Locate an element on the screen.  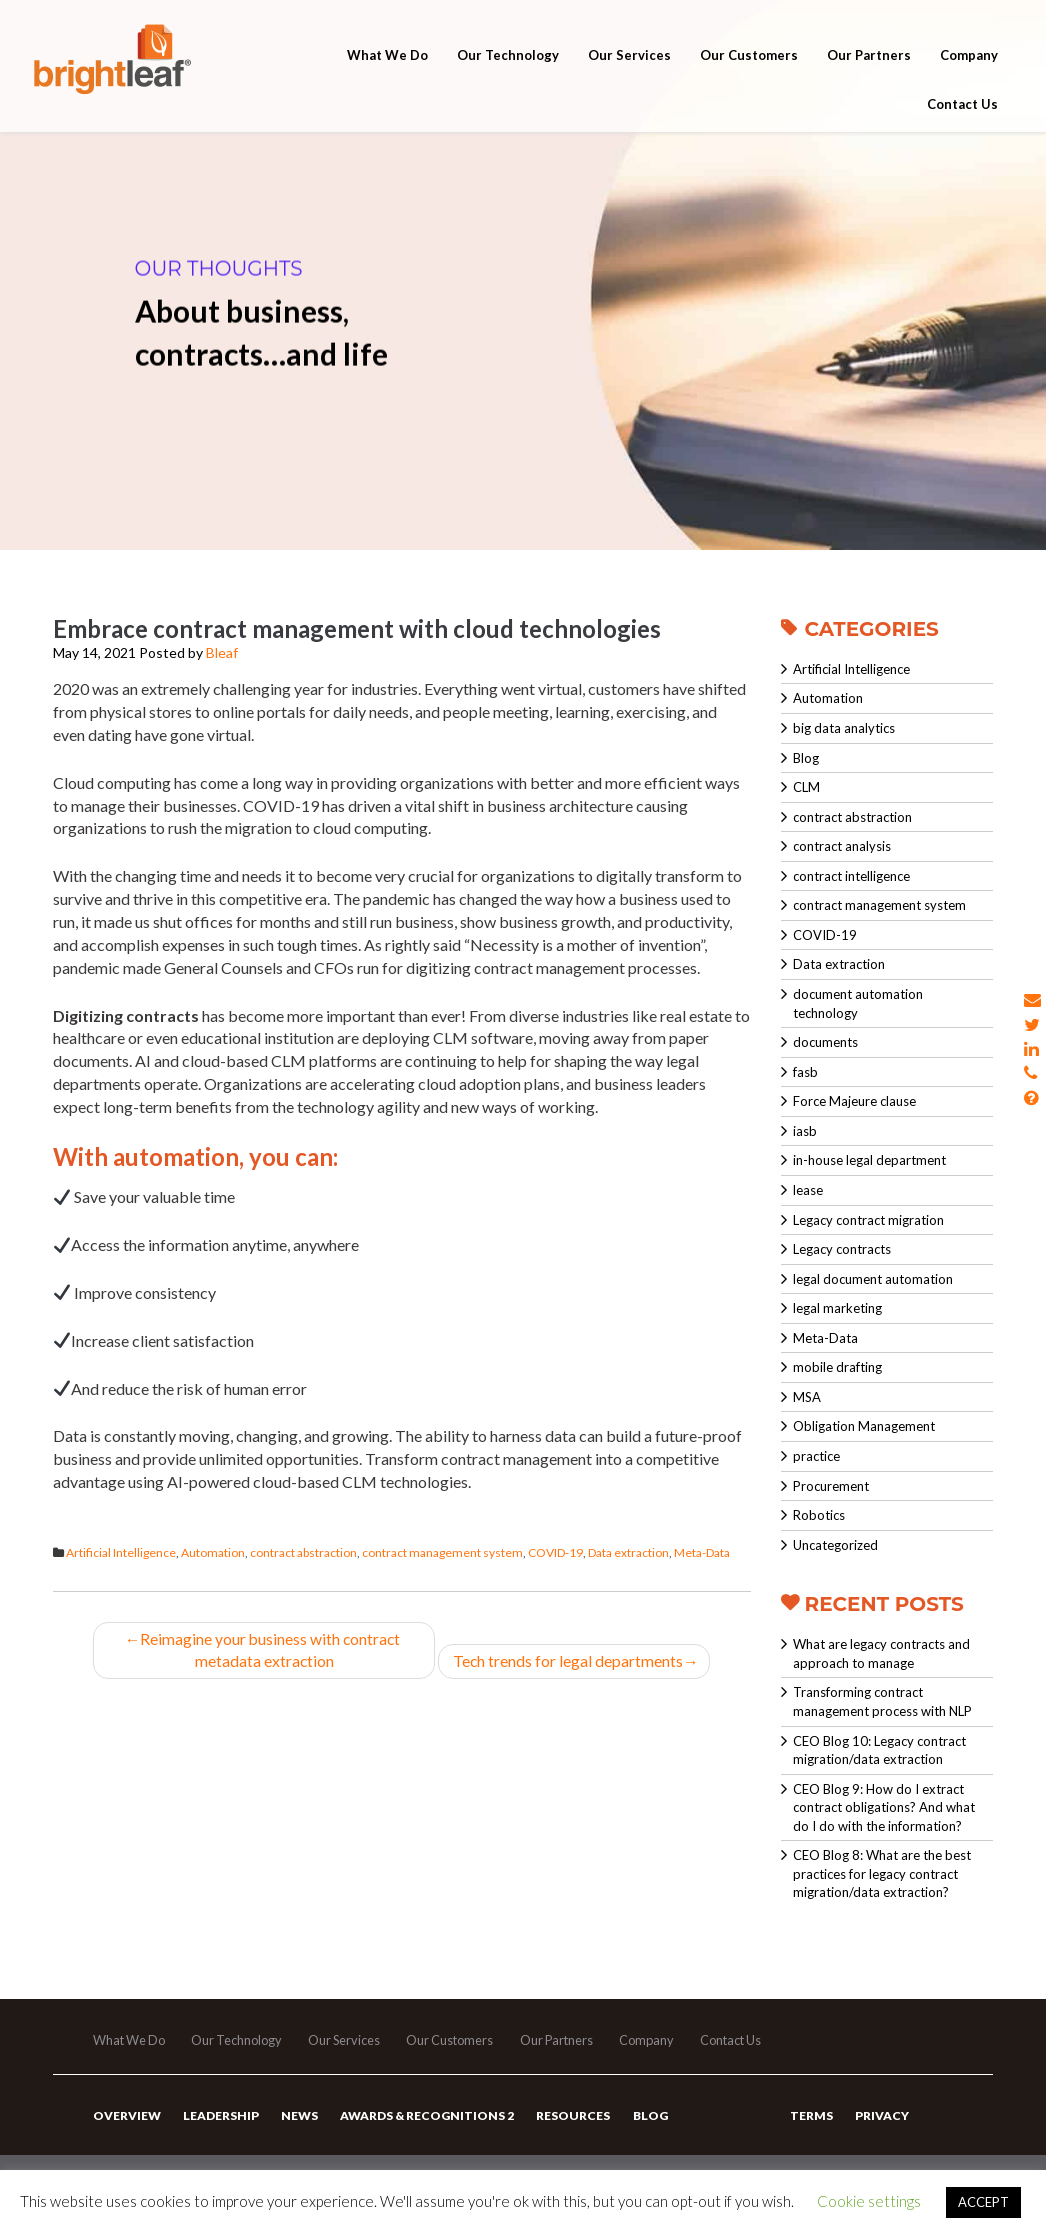
documents is located at coordinates (825, 1042).